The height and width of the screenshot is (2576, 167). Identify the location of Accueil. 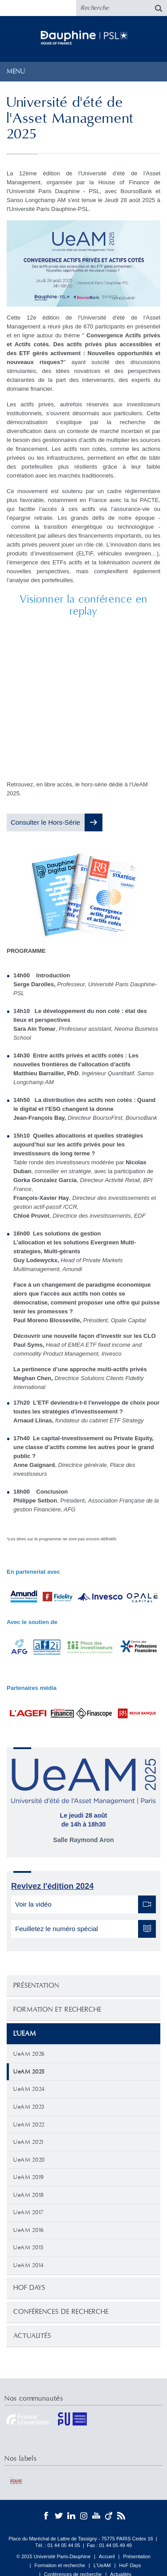
(106, 2556).